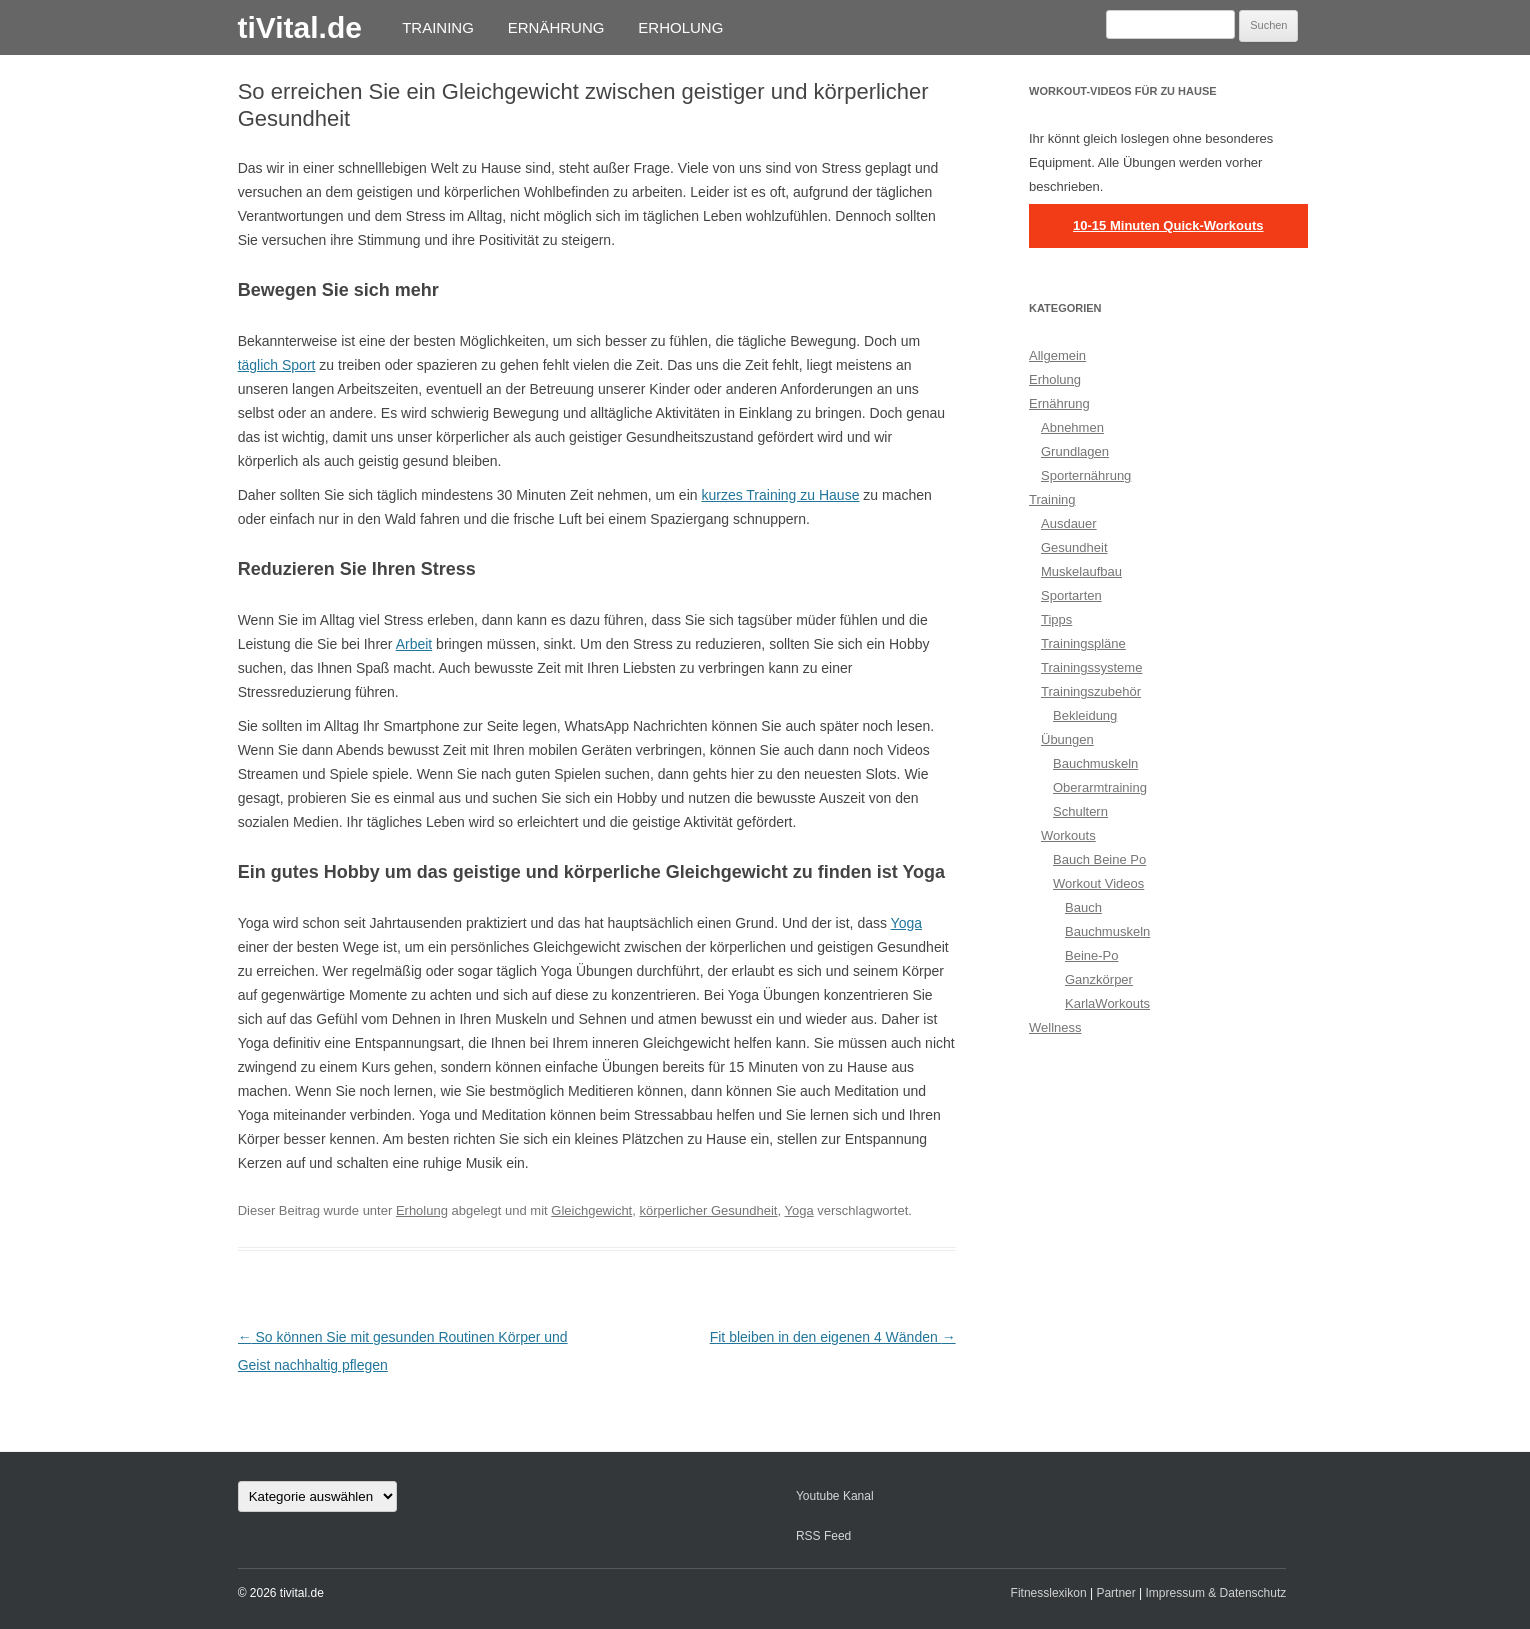  What do you see at coordinates (1071, 595) in the screenshot?
I see `Sportarten` at bounding box center [1071, 595].